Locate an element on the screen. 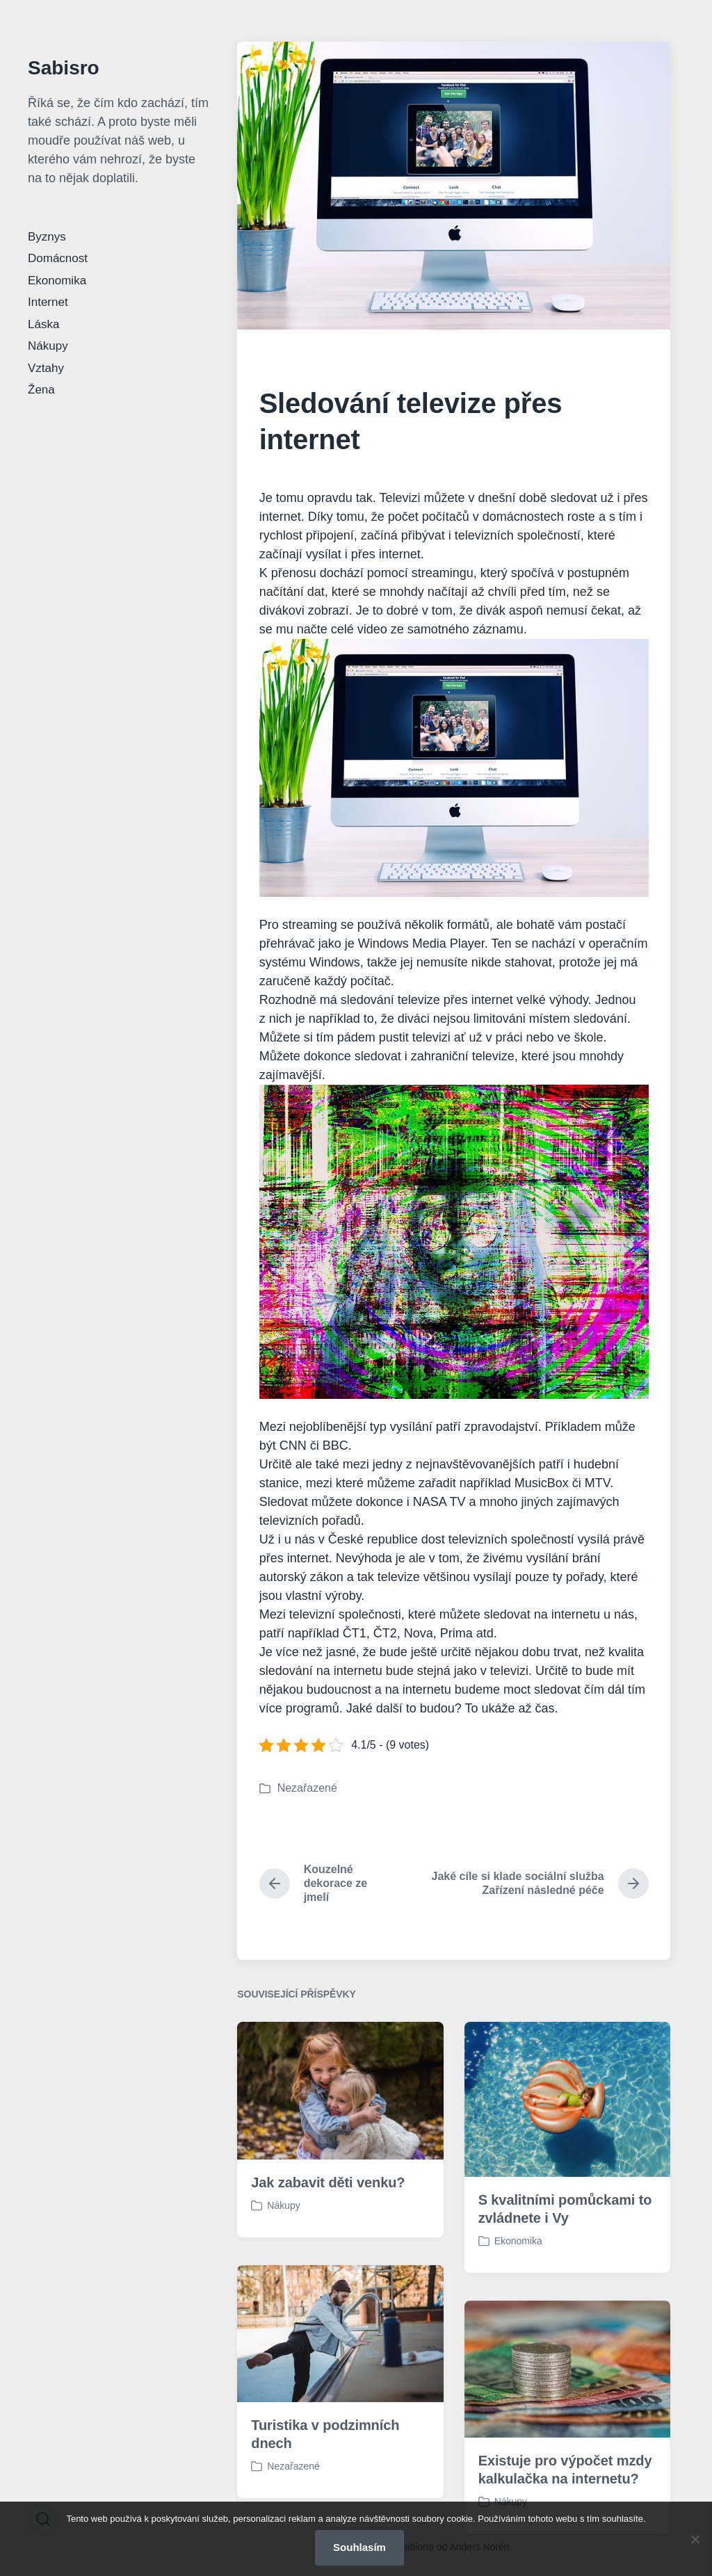 The width and height of the screenshot is (712, 2576). [No] is located at coordinates (695, 2539).